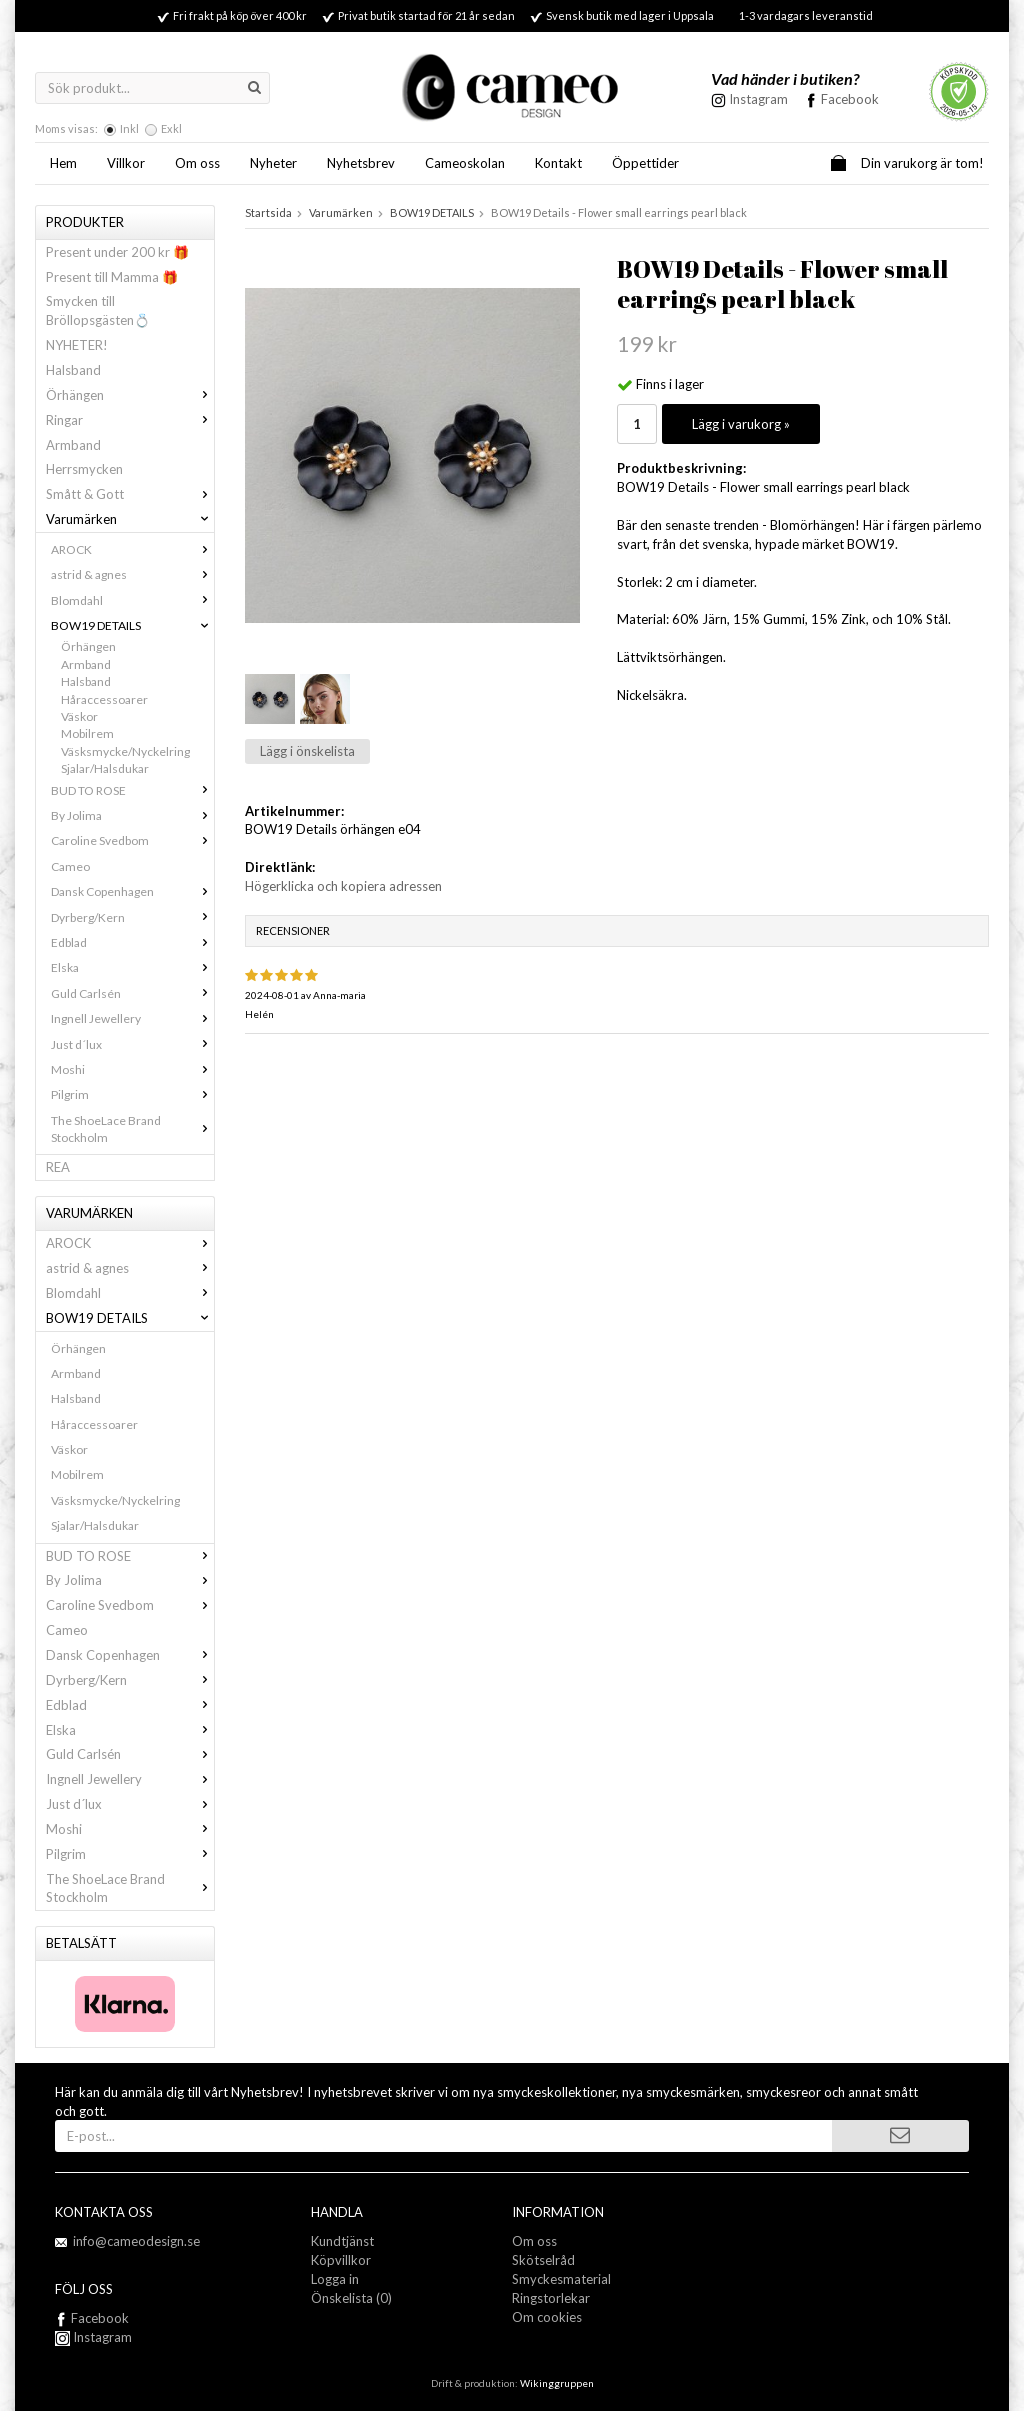  I want to click on Facebook, so click(850, 99).